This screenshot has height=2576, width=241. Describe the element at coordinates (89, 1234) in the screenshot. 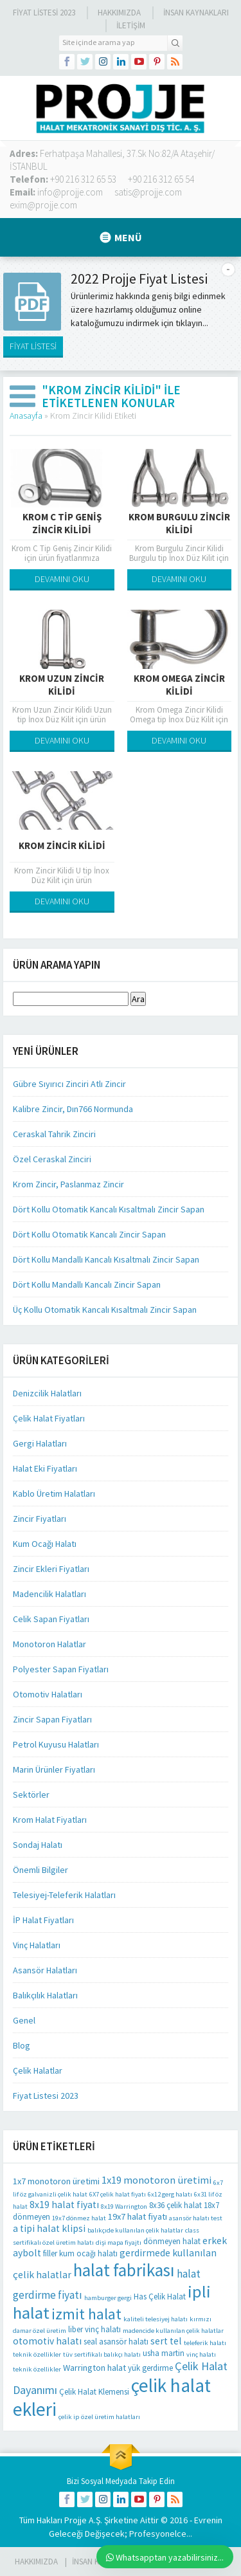

I see `Dört Kollu Otomatik Kancalı Zincir Sapan` at that location.